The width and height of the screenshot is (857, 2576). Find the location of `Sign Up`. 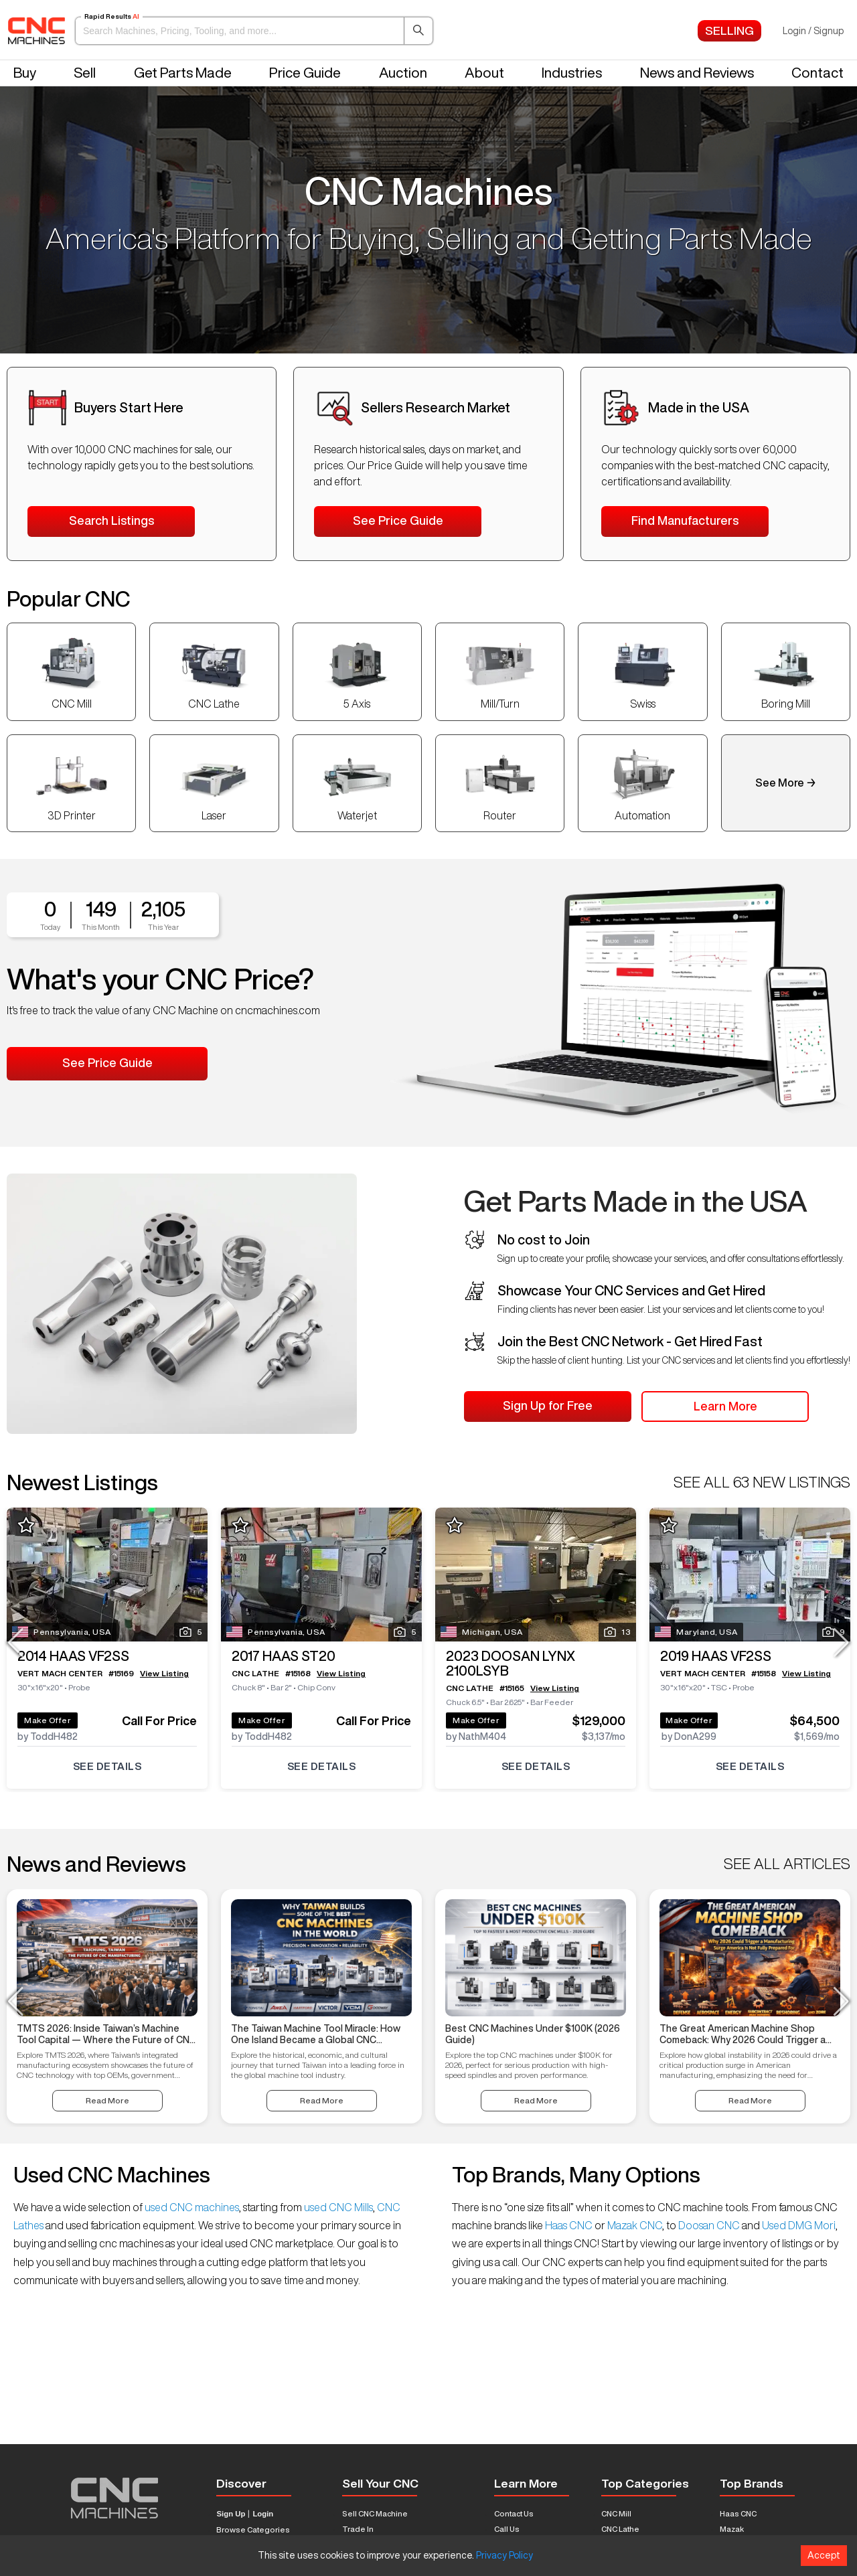

Sign Up is located at coordinates (230, 2514).